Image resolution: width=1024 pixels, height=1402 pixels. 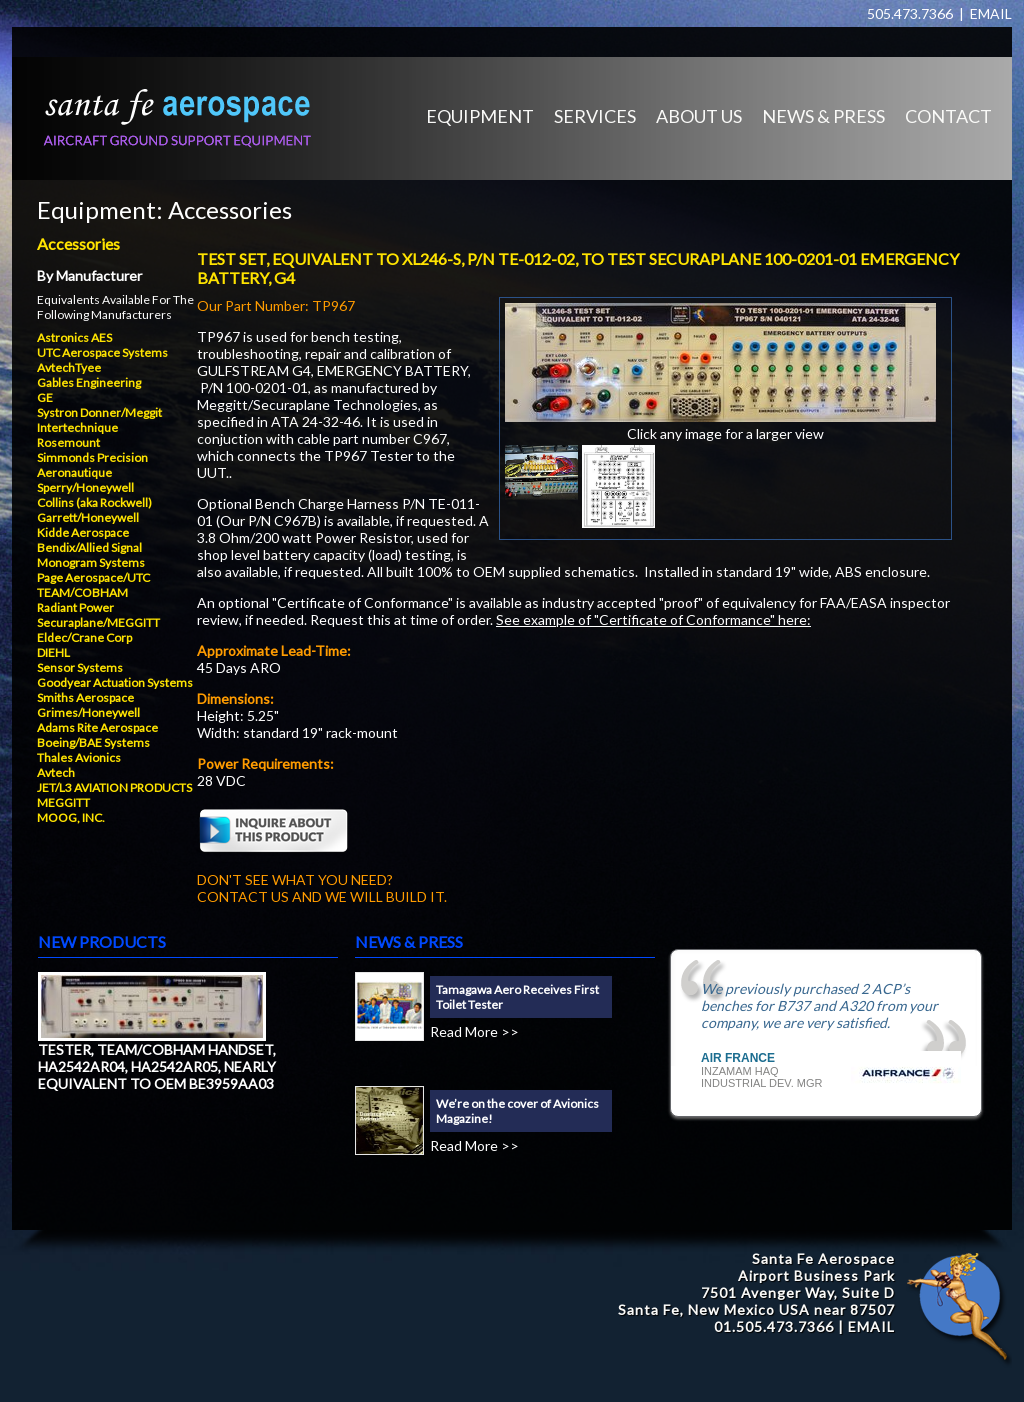 What do you see at coordinates (74, 337) in the screenshot?
I see `Astronics AES` at bounding box center [74, 337].